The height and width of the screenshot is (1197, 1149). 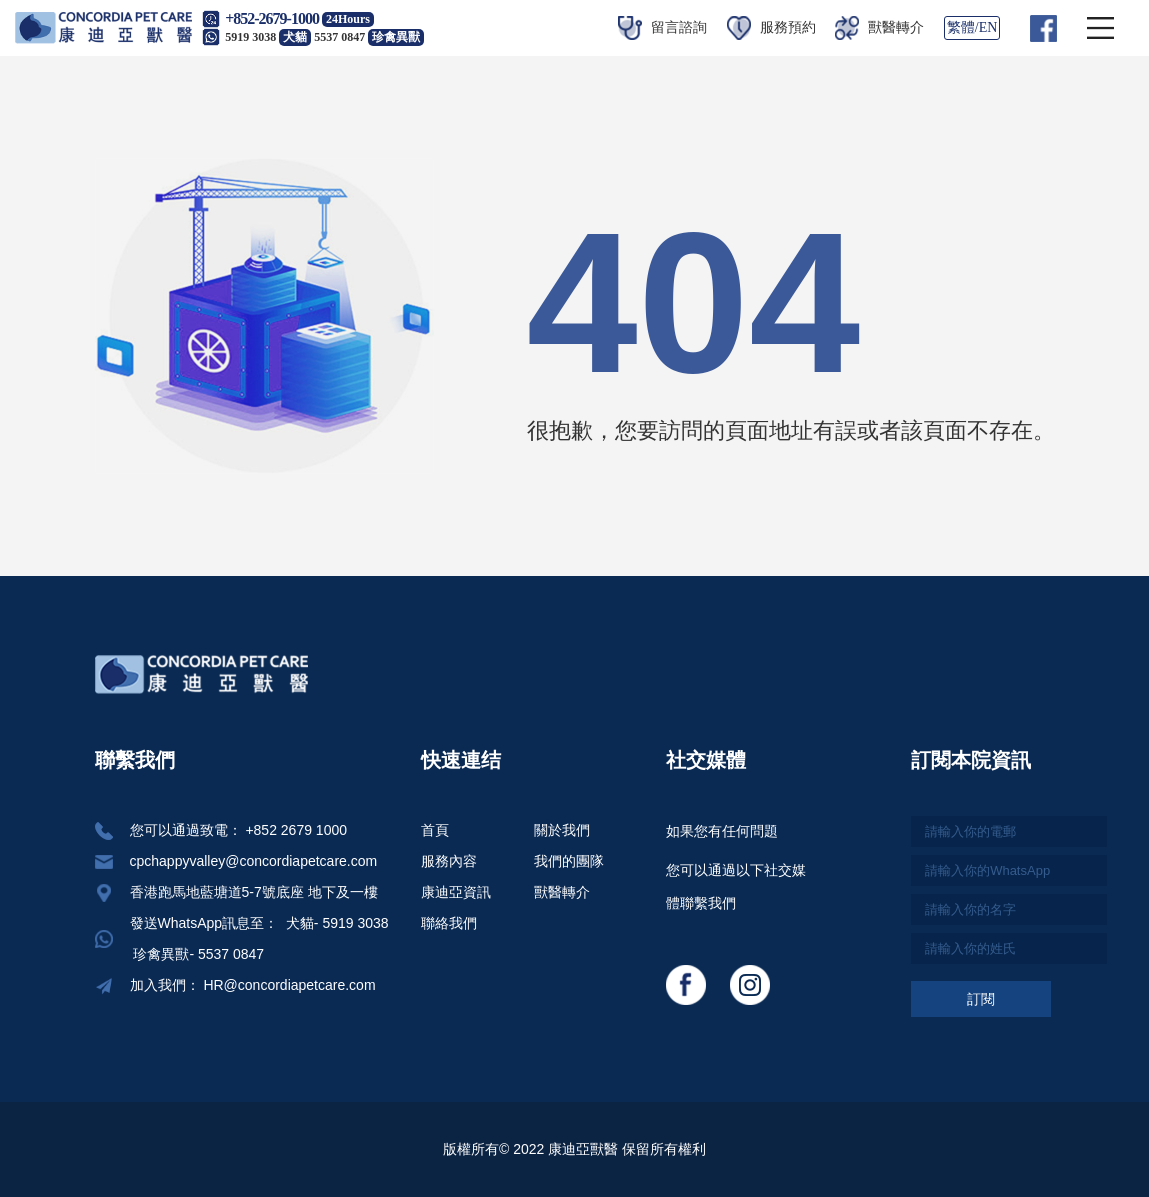 What do you see at coordinates (369, 37) in the screenshot?
I see `5537 0847` at bounding box center [369, 37].